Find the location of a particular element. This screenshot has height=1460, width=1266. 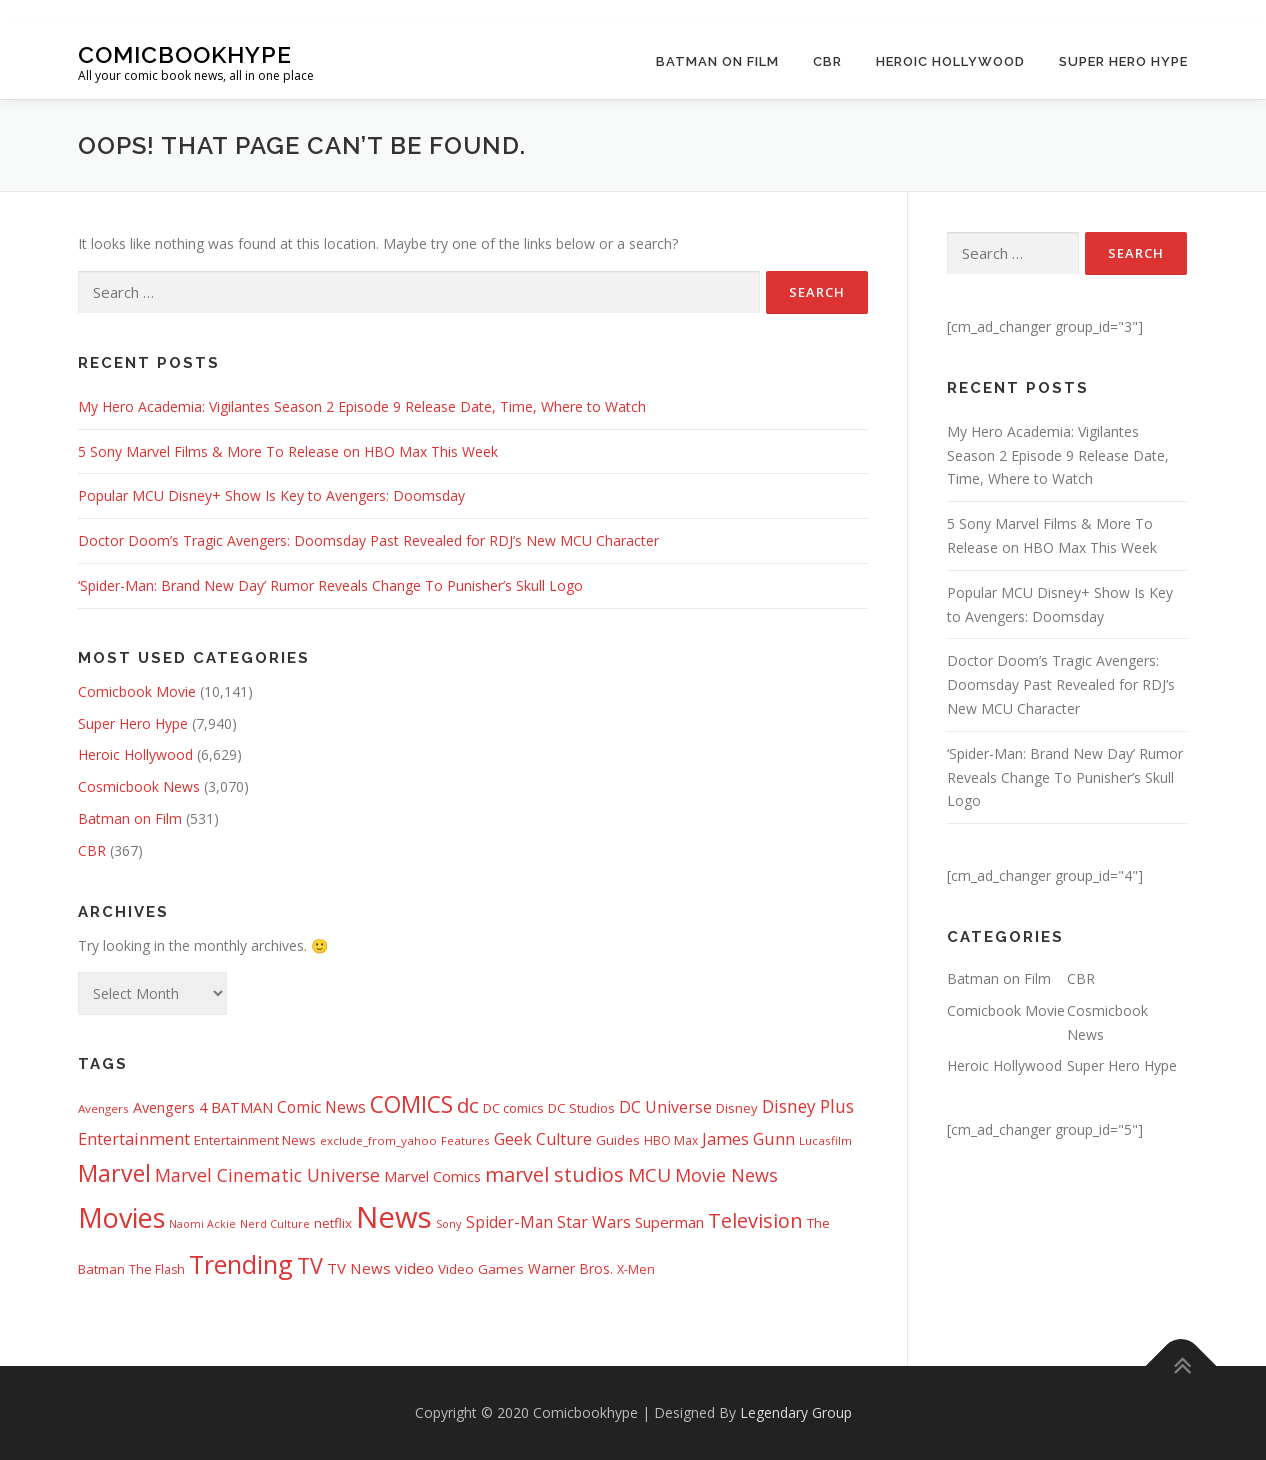

DC Studios [DC Studios (472 items)] is located at coordinates (581, 1108).